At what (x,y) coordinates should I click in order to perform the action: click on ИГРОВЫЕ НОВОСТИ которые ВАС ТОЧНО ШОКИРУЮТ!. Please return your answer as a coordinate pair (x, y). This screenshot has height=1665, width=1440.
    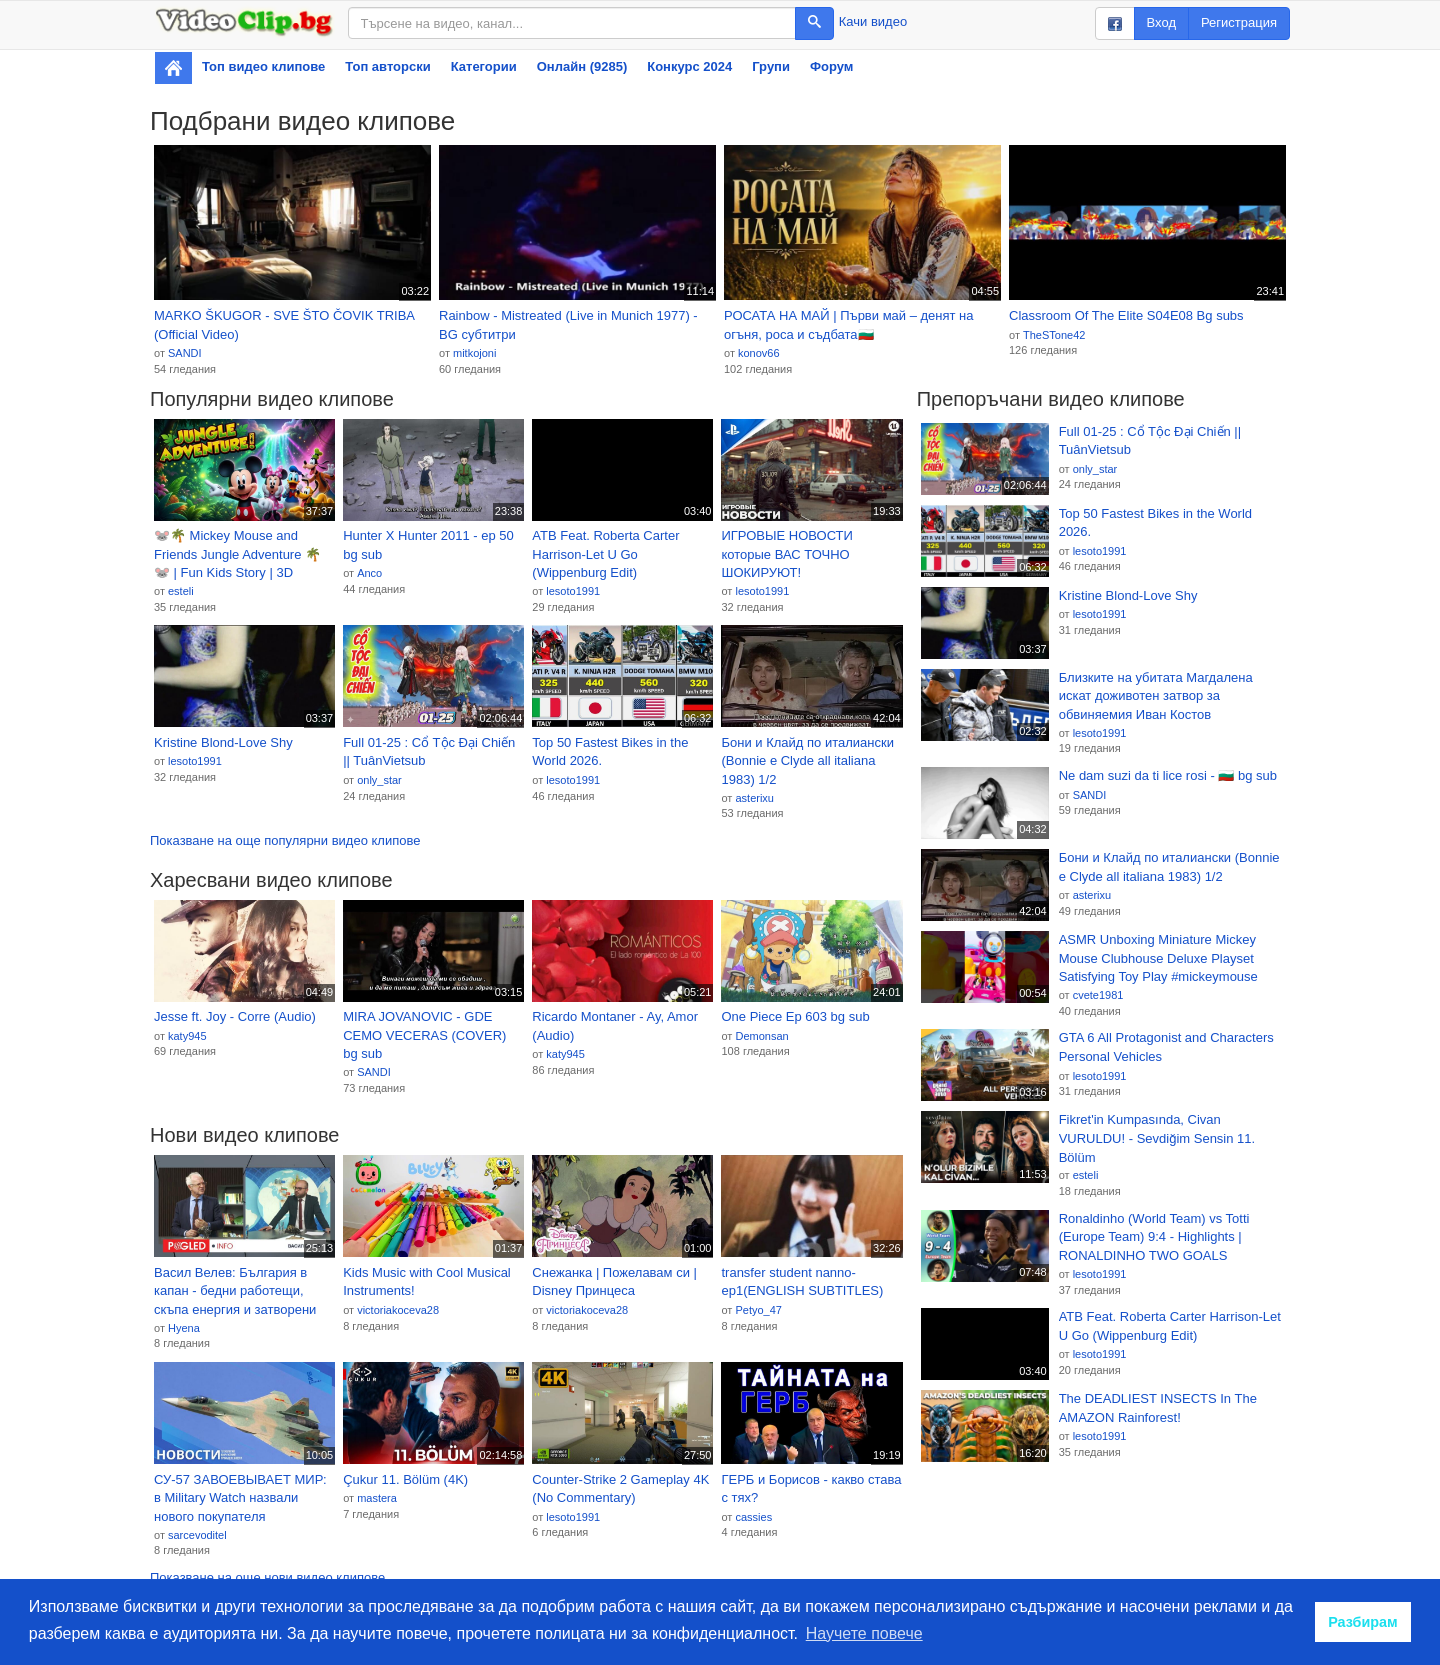
    Looking at the image, I should click on (786, 554).